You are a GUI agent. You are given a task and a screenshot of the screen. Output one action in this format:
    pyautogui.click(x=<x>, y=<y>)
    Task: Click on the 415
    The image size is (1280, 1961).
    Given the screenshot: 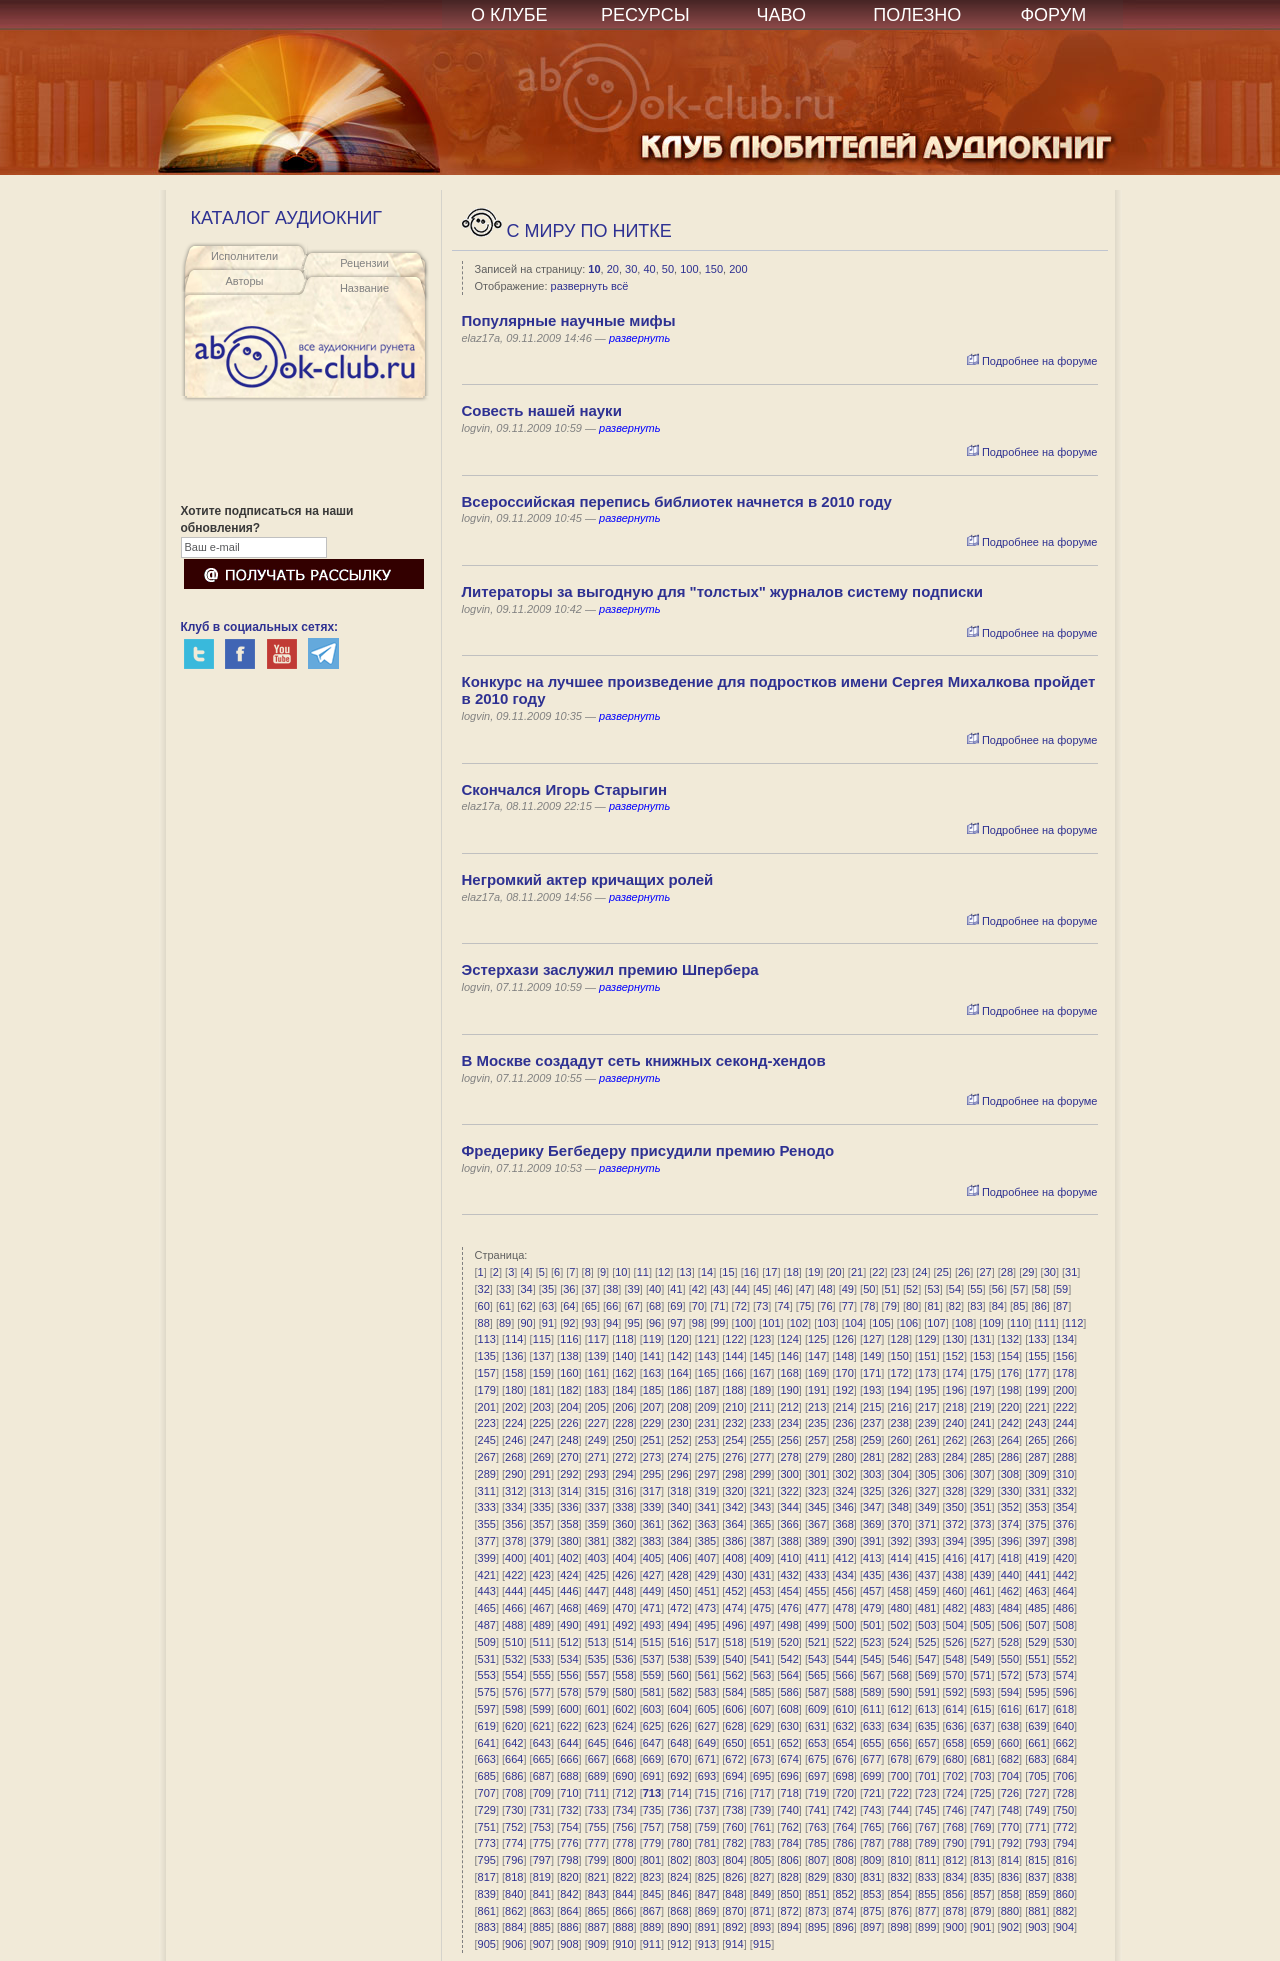 What is the action you would take?
    pyautogui.click(x=927, y=1558)
    